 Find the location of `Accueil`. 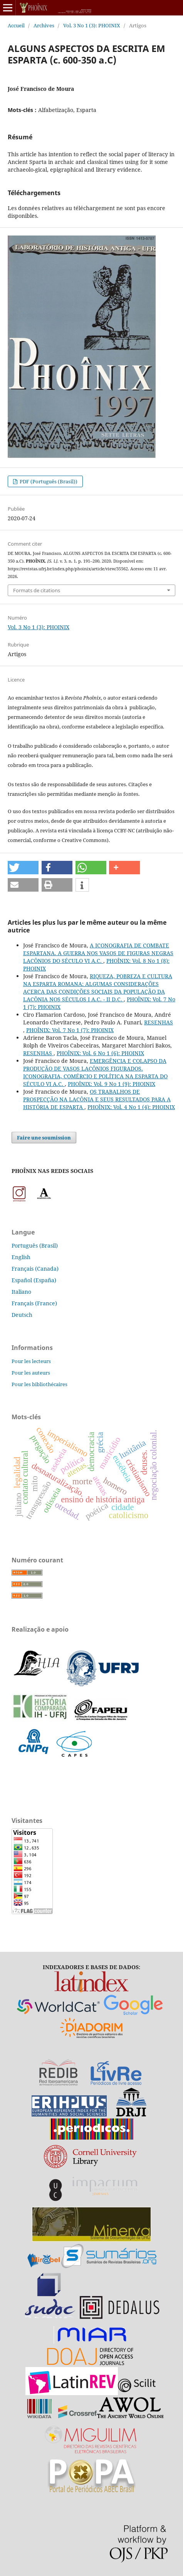

Accueil is located at coordinates (16, 25).